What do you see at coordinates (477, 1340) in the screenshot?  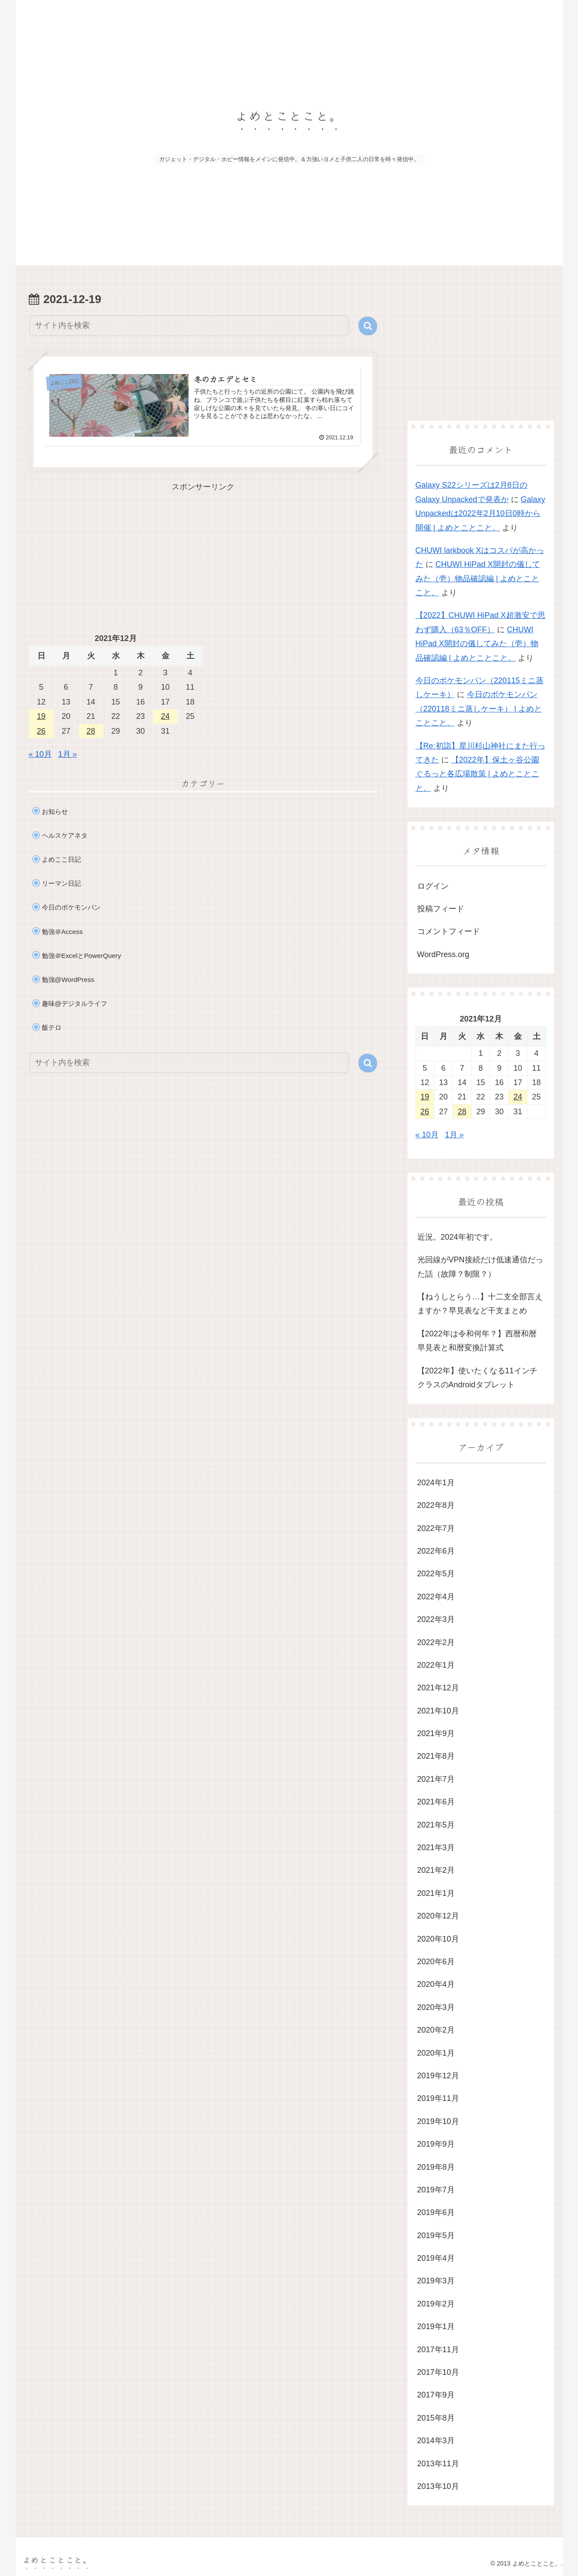 I see `【2022年は令和何年？】西暦和暦早見表と和暦変換計算式` at bounding box center [477, 1340].